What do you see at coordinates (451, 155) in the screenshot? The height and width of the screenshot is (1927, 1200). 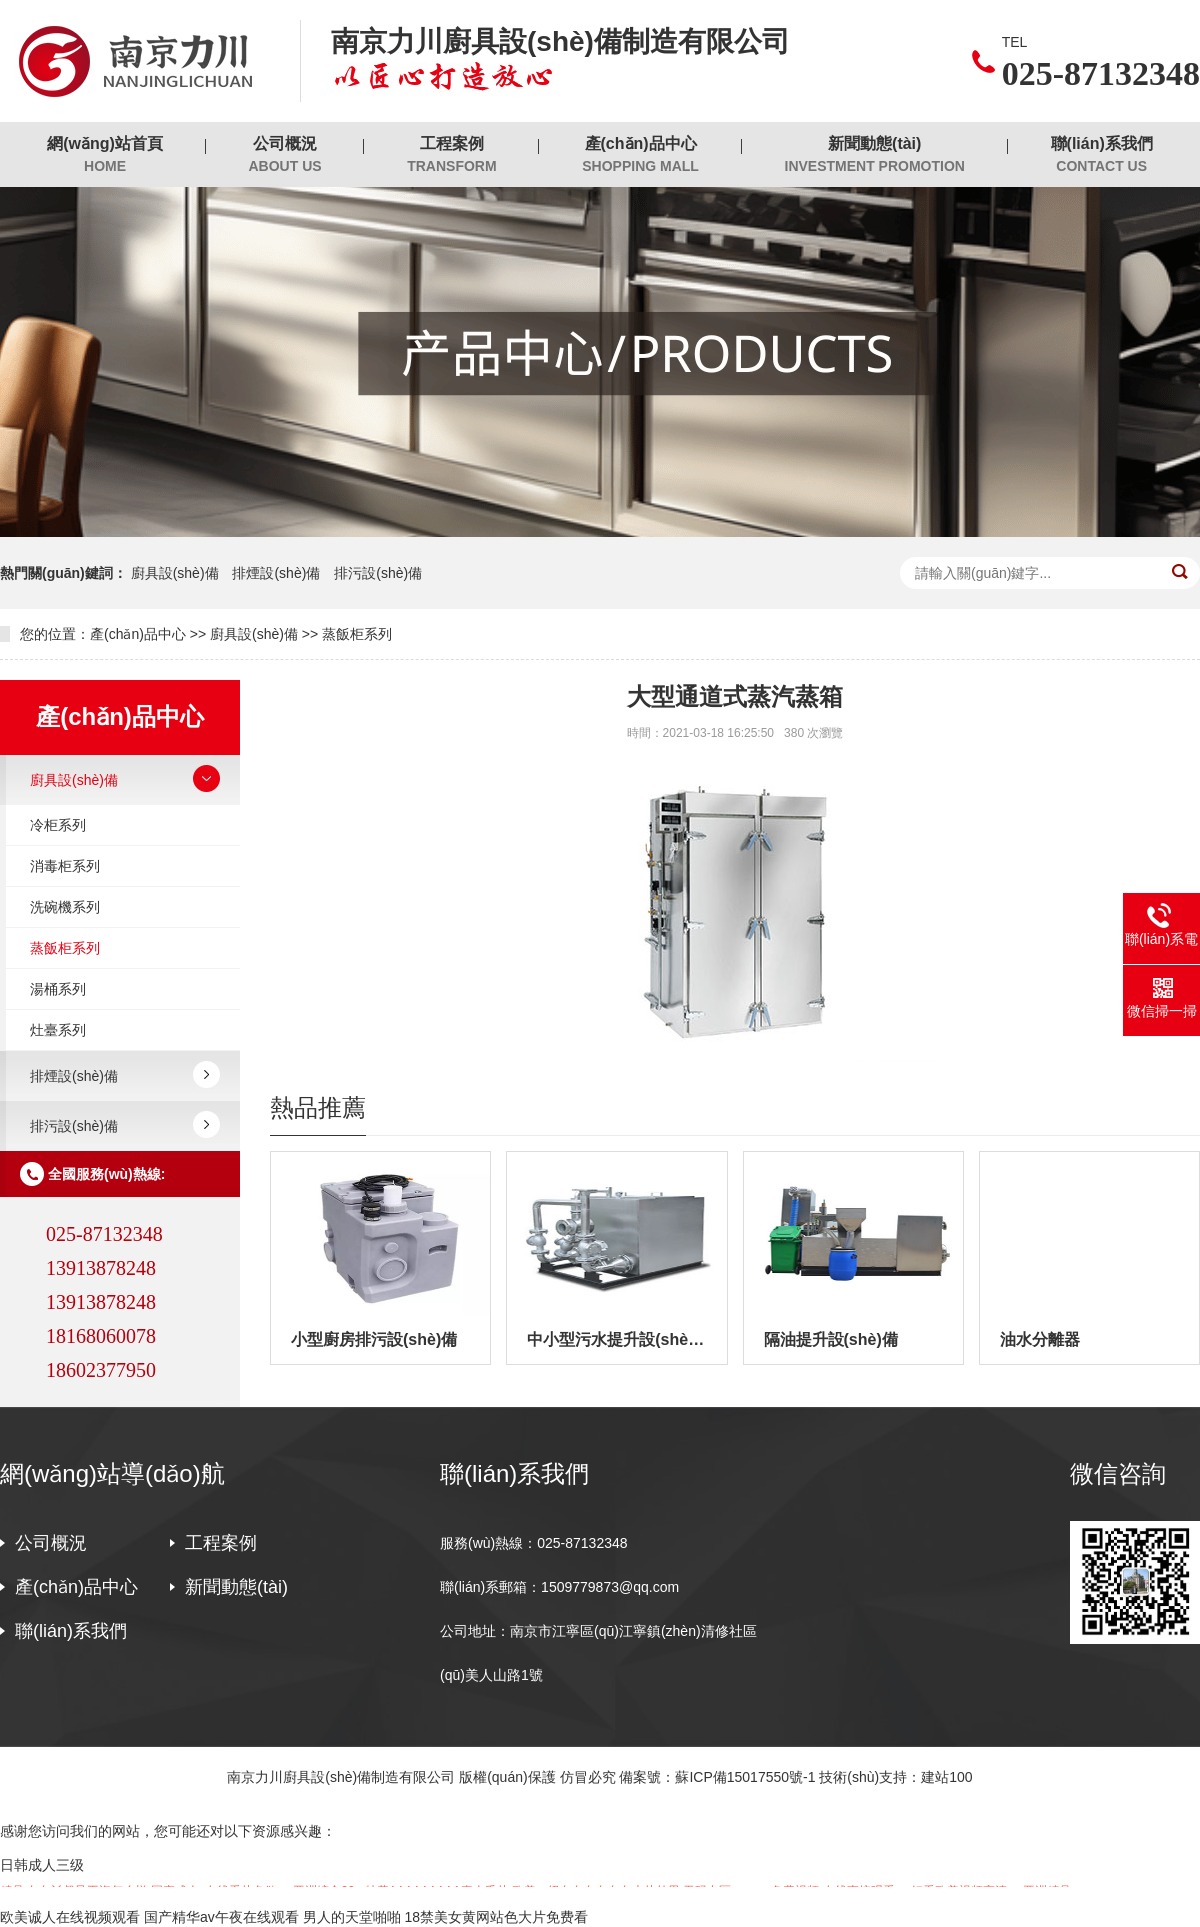 I see `工程案例` at bounding box center [451, 155].